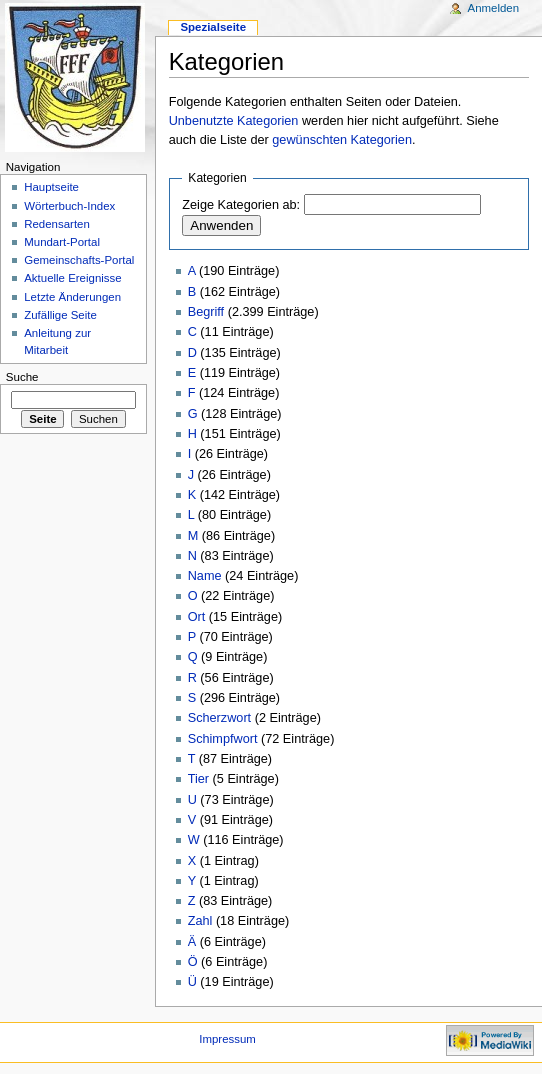  What do you see at coordinates (79, 260) in the screenshot?
I see `Gemeinschafts-Portal` at bounding box center [79, 260].